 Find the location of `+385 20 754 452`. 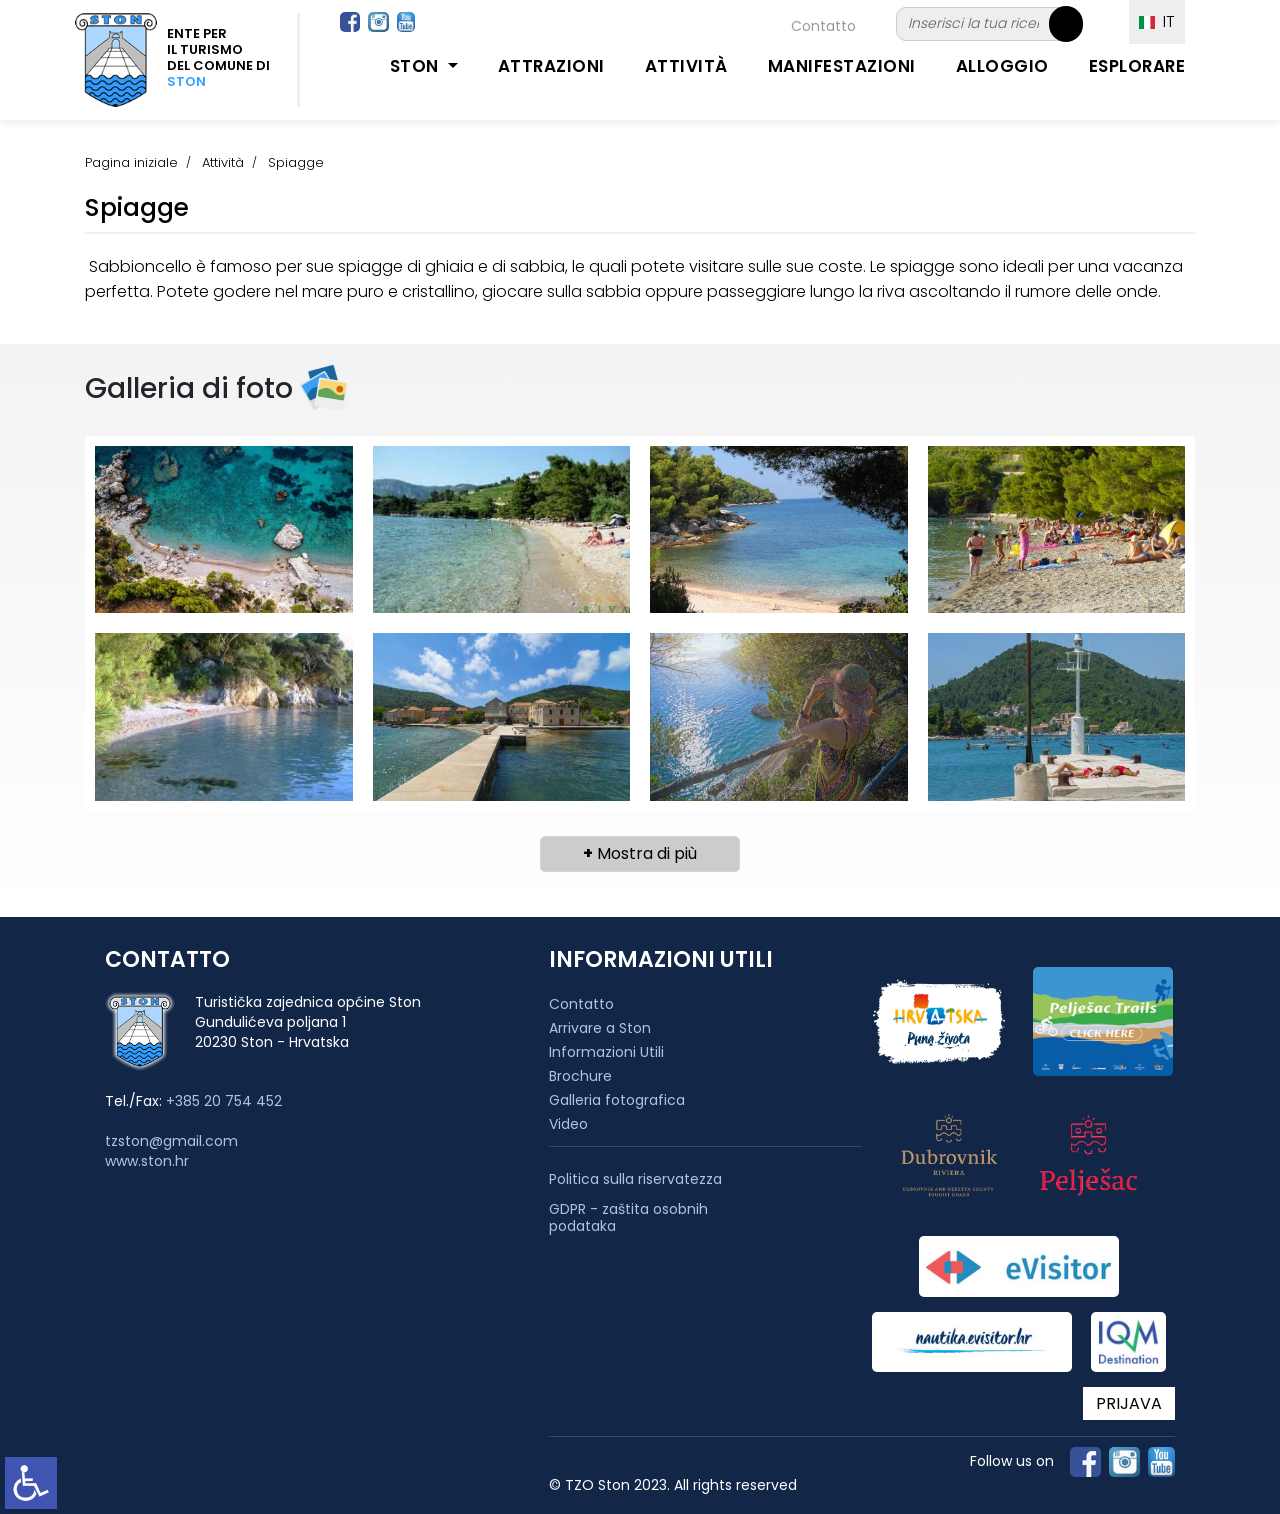

+385 20 754 452 is located at coordinates (224, 1101).